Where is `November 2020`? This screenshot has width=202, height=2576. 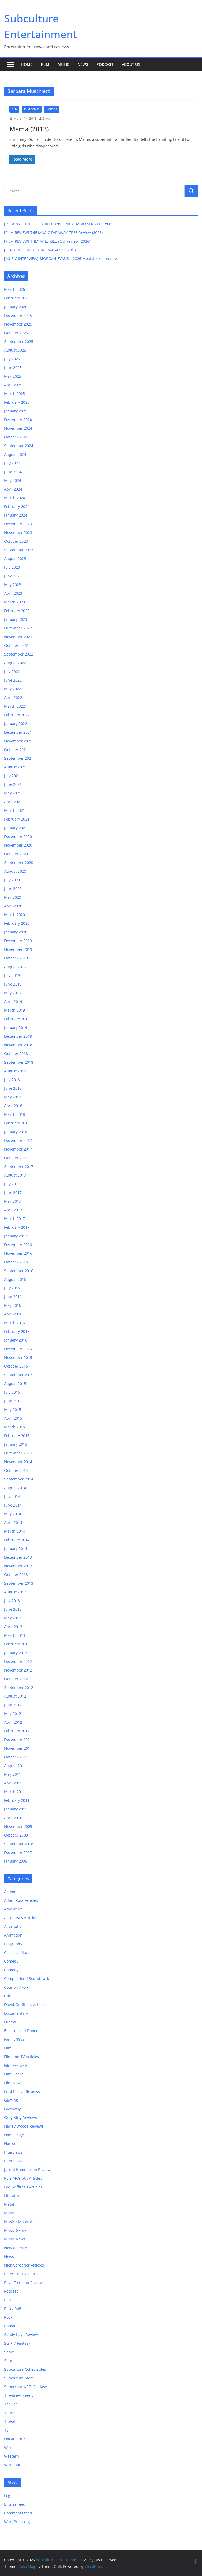 November 2020 is located at coordinates (18, 845).